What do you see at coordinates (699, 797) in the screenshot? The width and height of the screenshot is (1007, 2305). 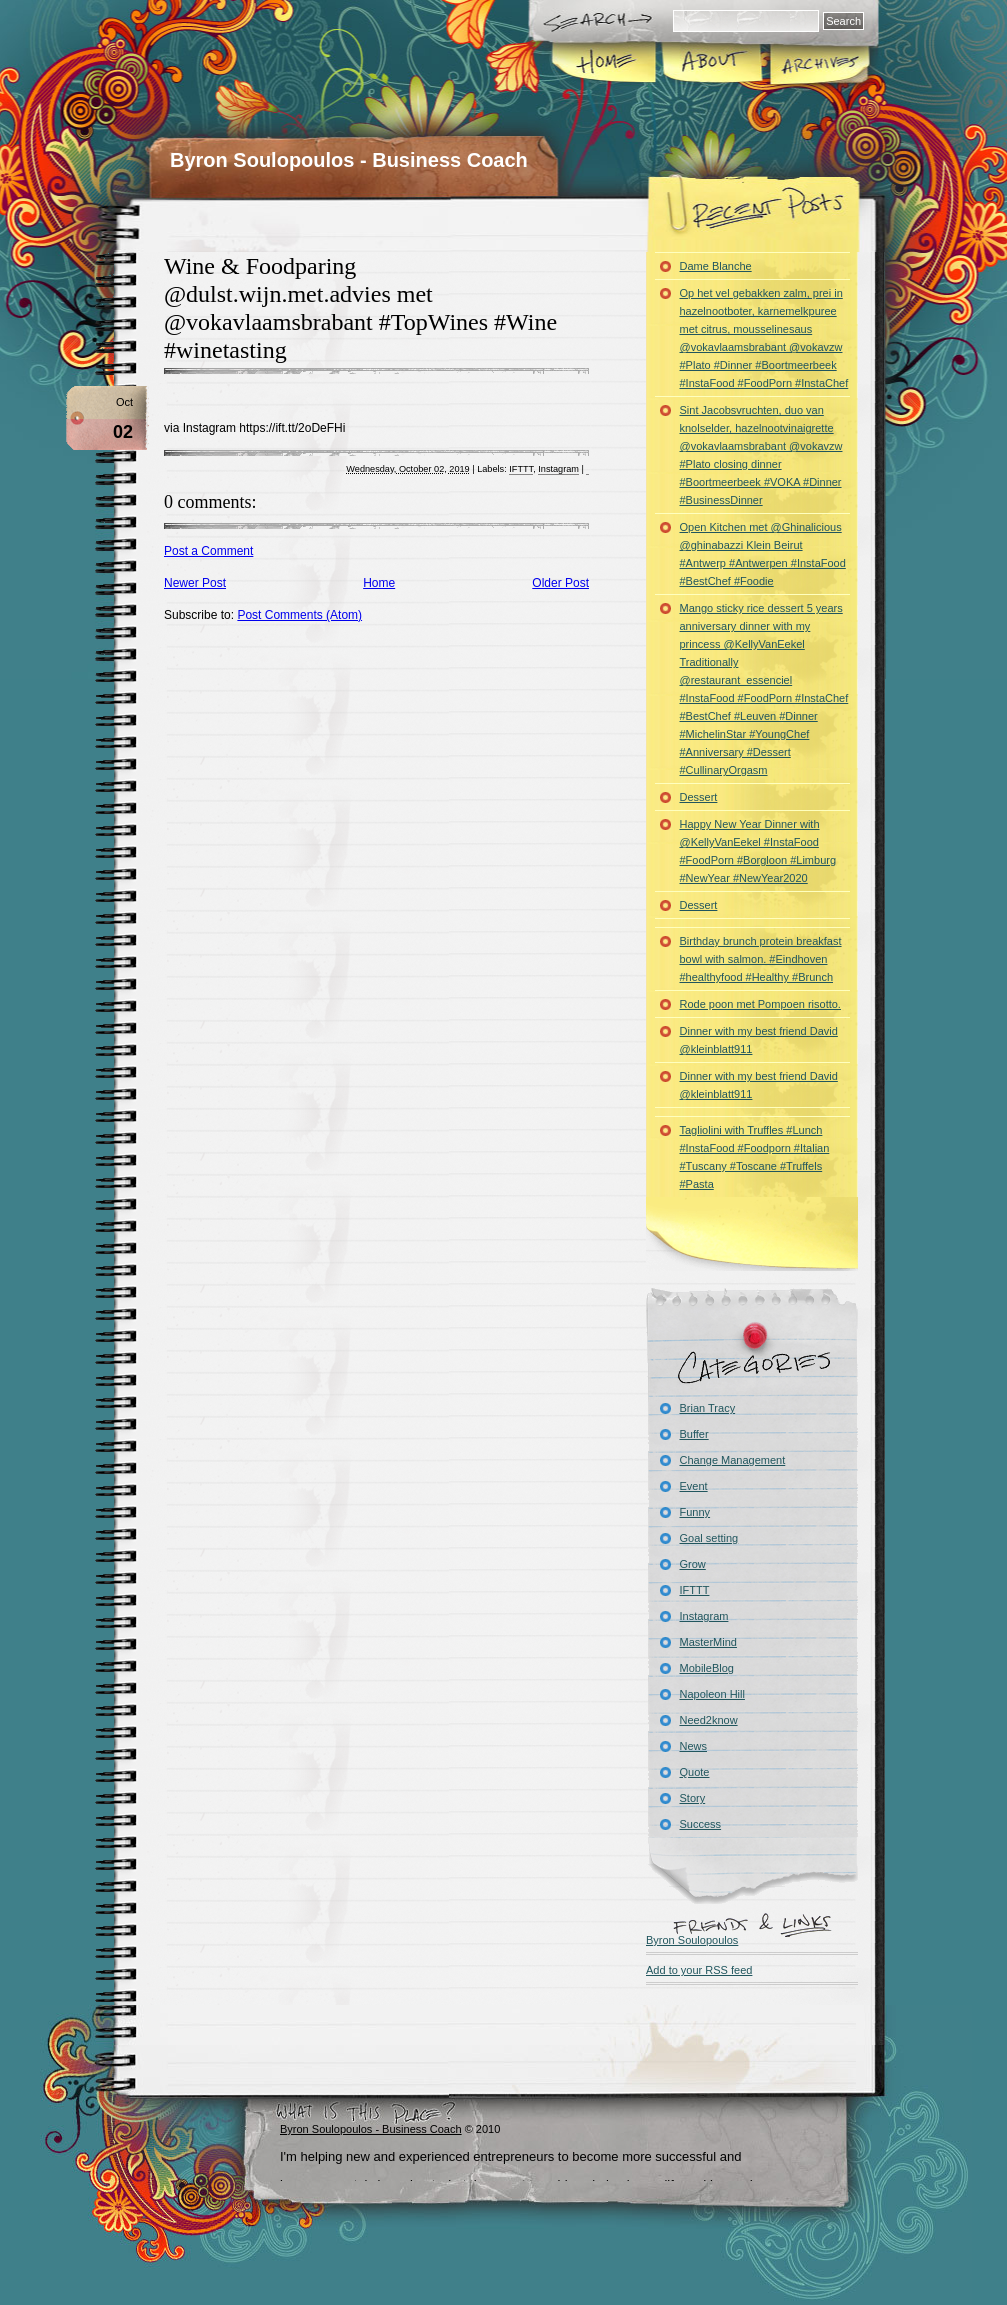 I see `Dessert` at bounding box center [699, 797].